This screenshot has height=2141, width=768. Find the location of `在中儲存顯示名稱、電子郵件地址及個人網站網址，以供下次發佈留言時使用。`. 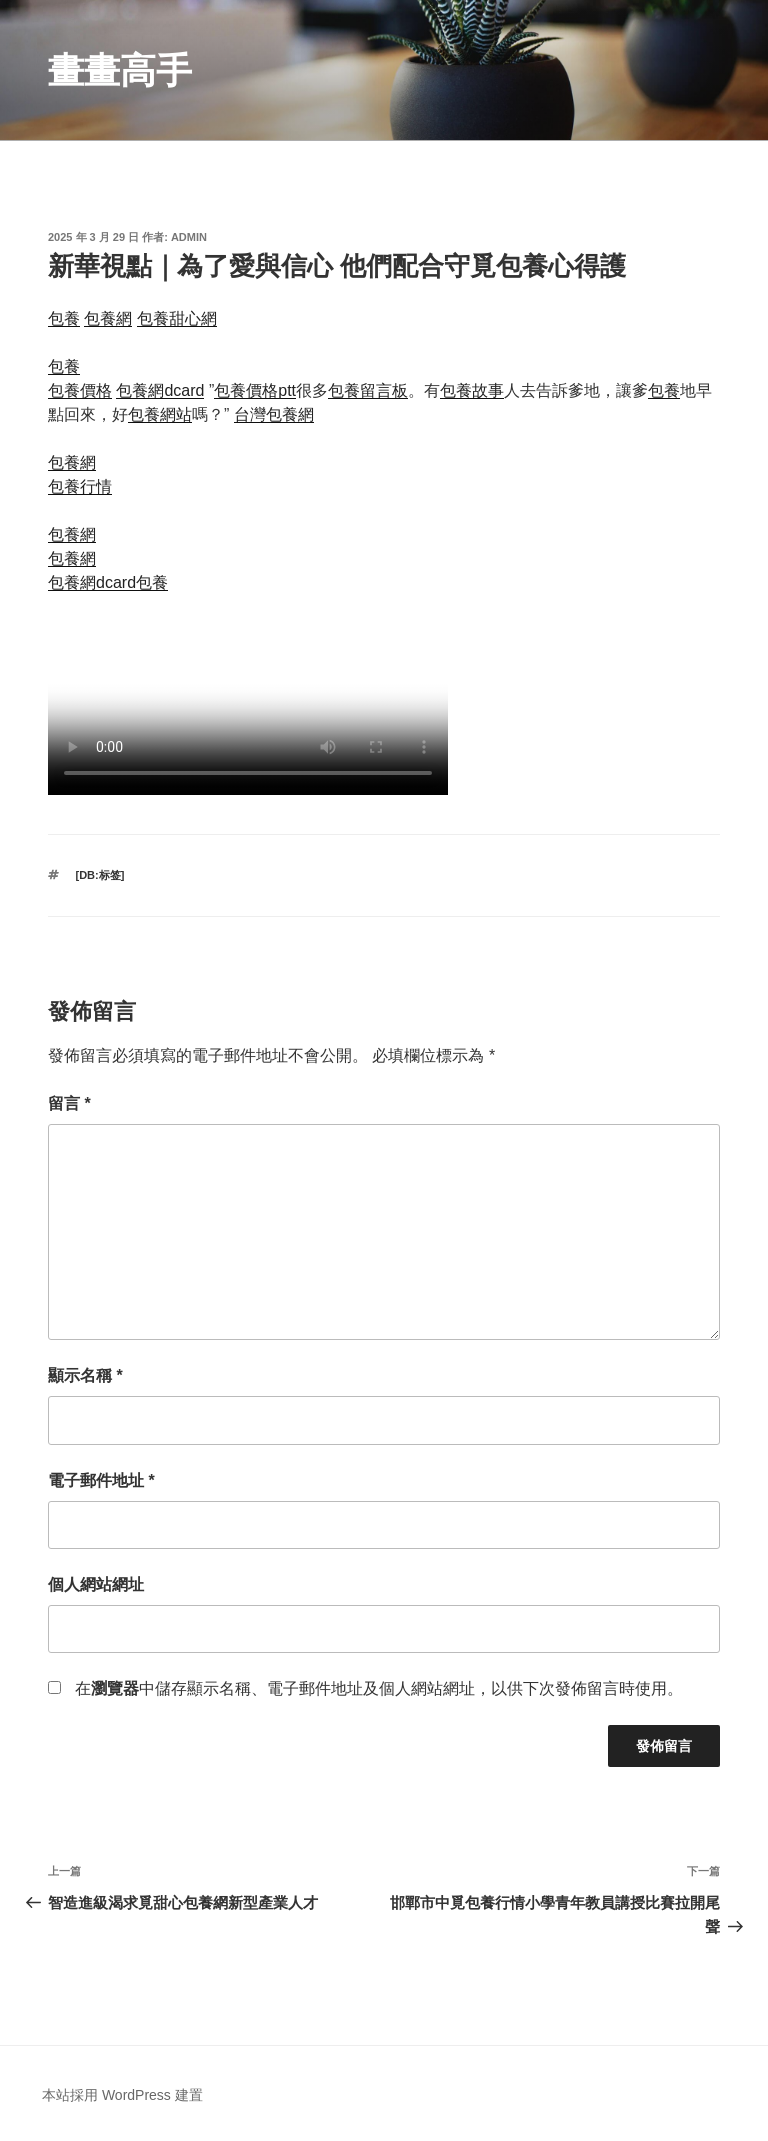

在中儲存顯示名稱、電子郵件地址及個人網站網址，以供下次發佈留言時使用。 is located at coordinates (379, 1688).